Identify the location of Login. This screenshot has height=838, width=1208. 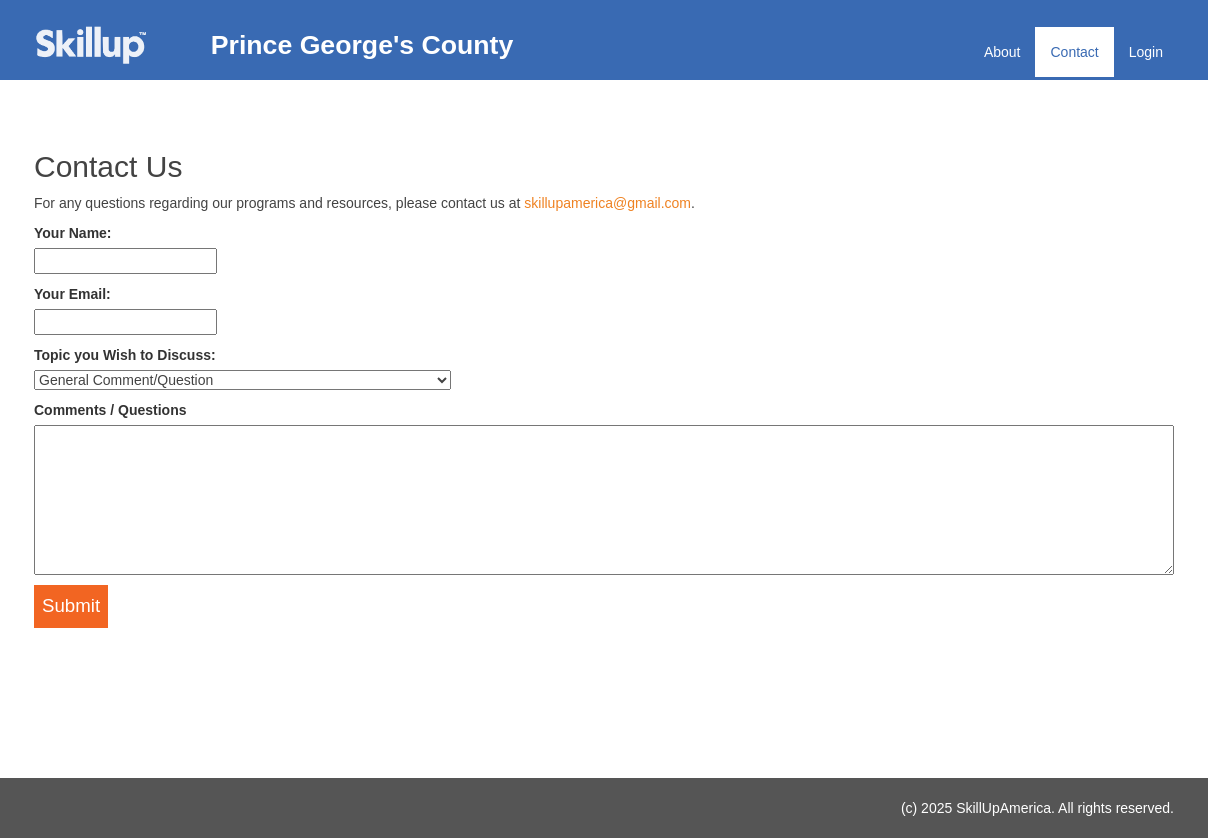
(1146, 52).